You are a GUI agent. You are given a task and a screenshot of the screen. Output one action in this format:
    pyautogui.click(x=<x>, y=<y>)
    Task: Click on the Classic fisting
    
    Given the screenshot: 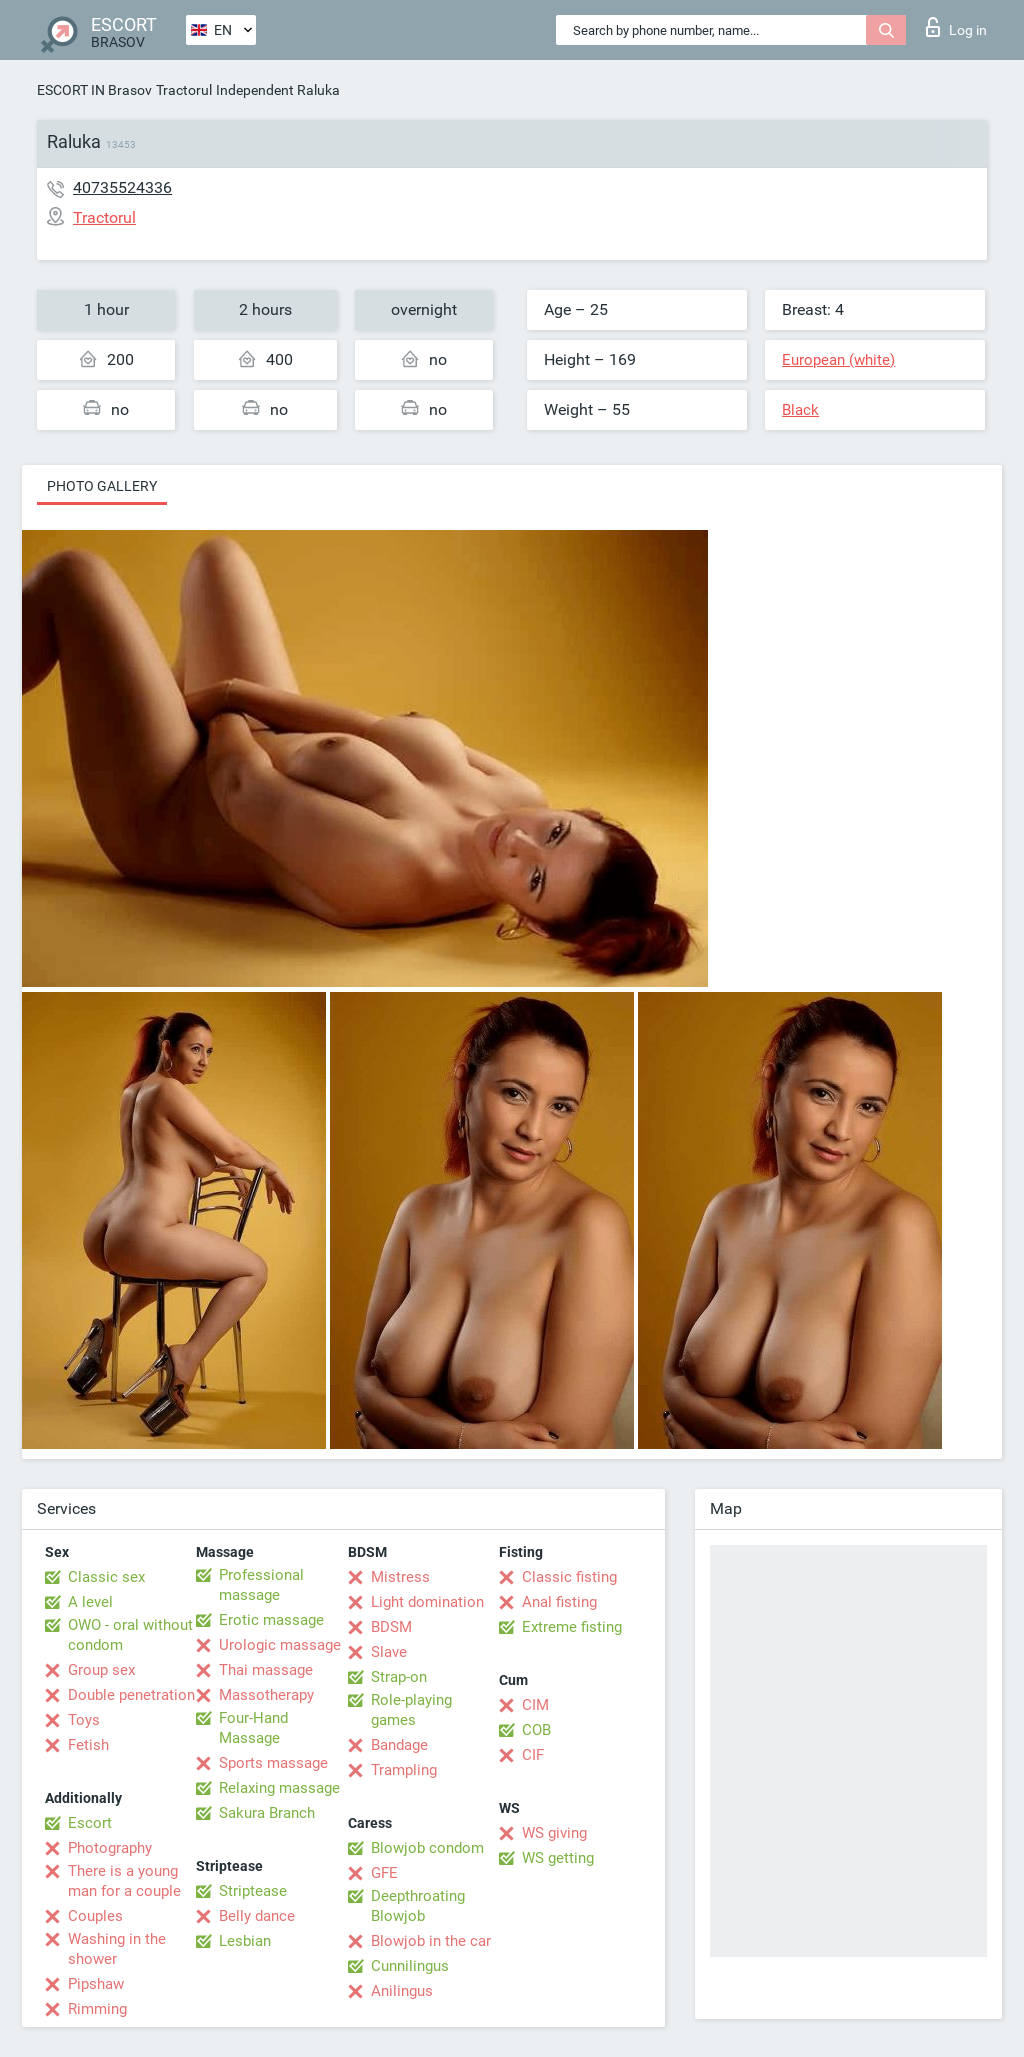 What is the action you would take?
    pyautogui.click(x=569, y=1577)
    